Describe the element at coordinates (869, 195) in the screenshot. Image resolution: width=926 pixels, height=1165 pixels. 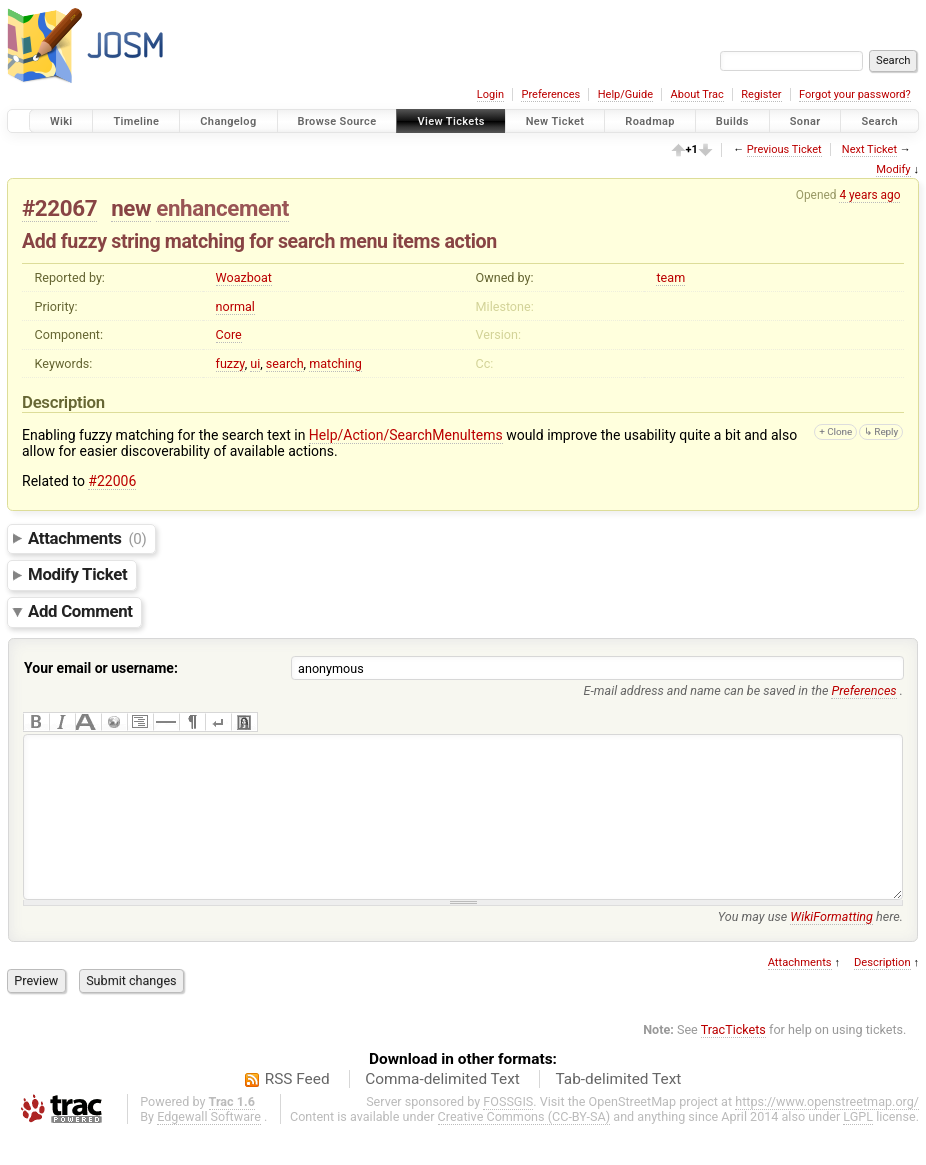
I see `4 years ago` at that location.